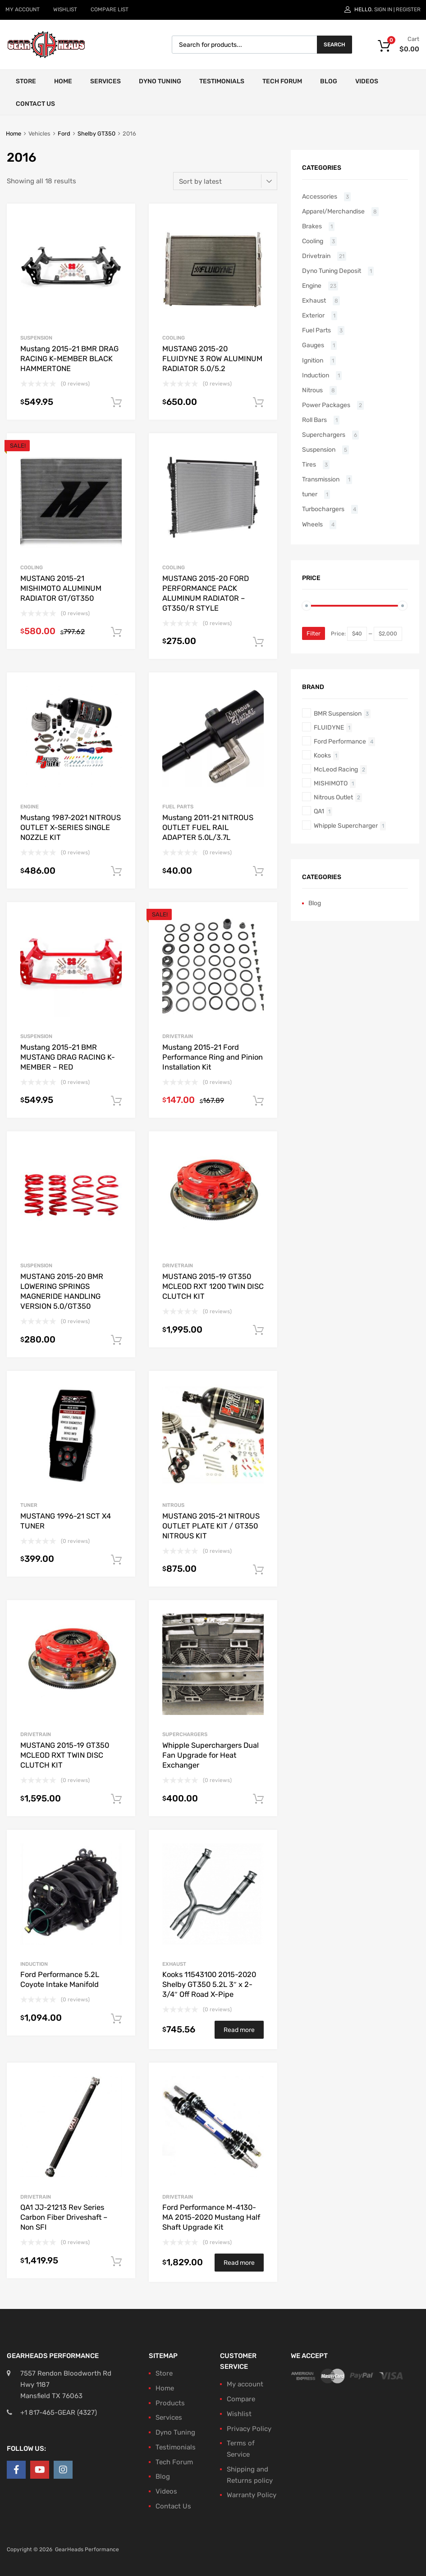 The image size is (426, 2576). What do you see at coordinates (383, 9) in the screenshot?
I see `Sign In` at bounding box center [383, 9].